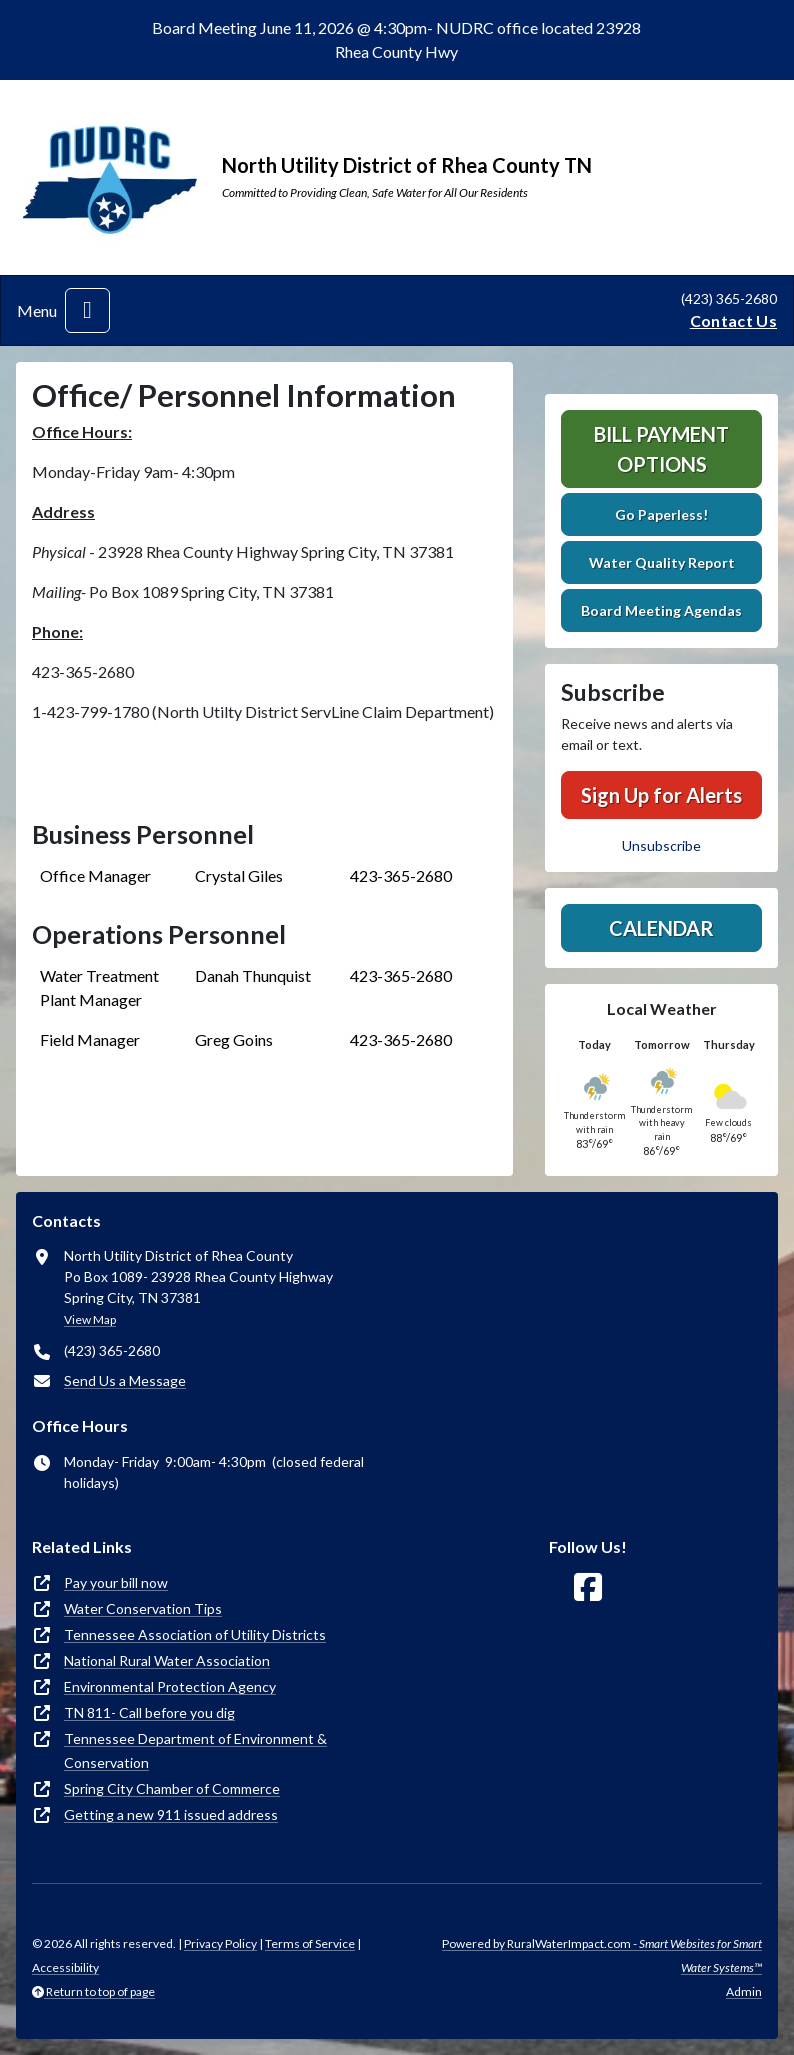  What do you see at coordinates (220, 1943) in the screenshot?
I see `Privacy Policy` at bounding box center [220, 1943].